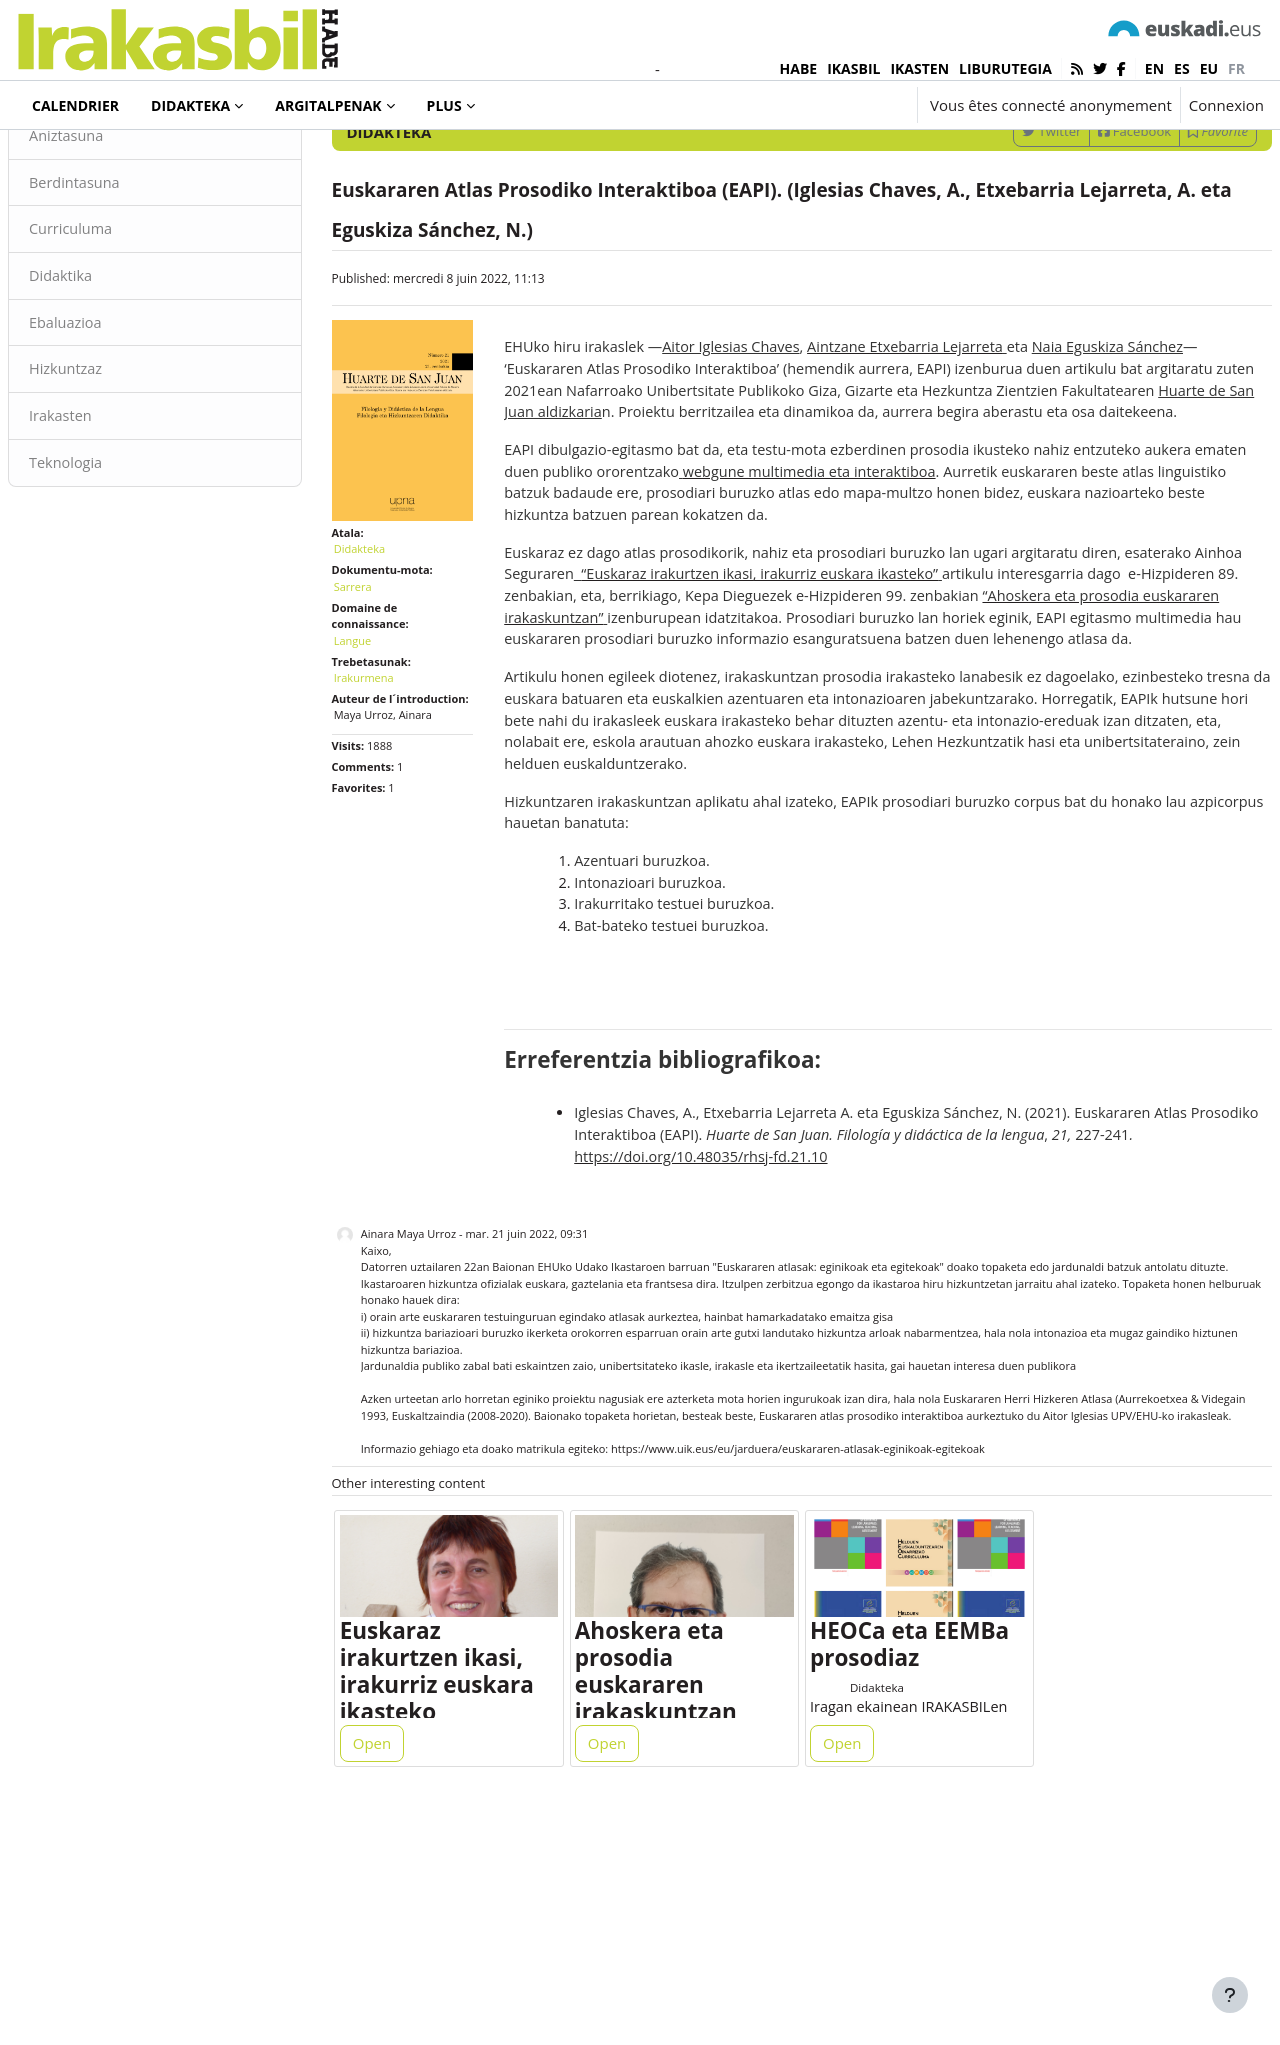  What do you see at coordinates (919, 68) in the screenshot?
I see `IKASTEN` at bounding box center [919, 68].